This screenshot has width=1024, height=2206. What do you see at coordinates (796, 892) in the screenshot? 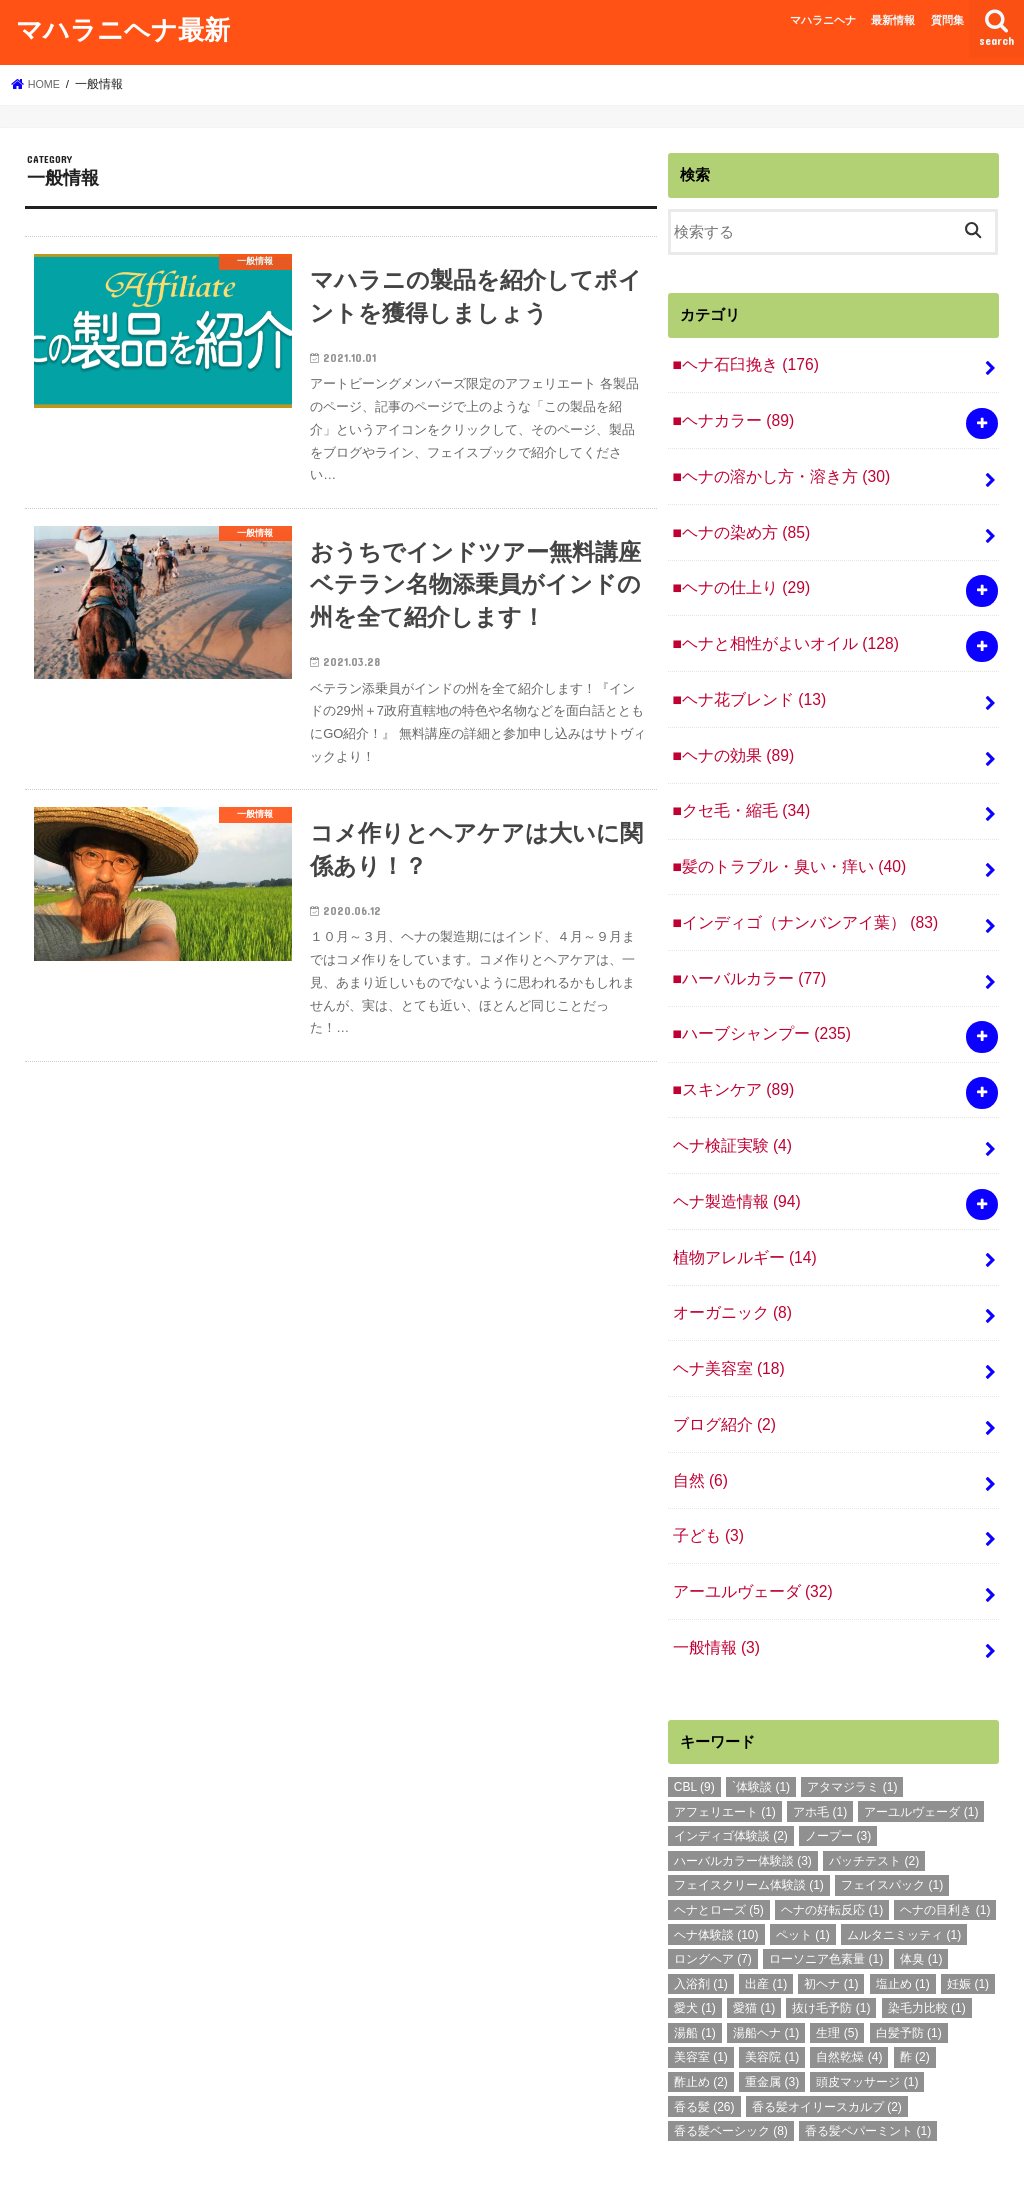
I see `■インディゴ（ナンバンアイ葉）` at bounding box center [796, 892].